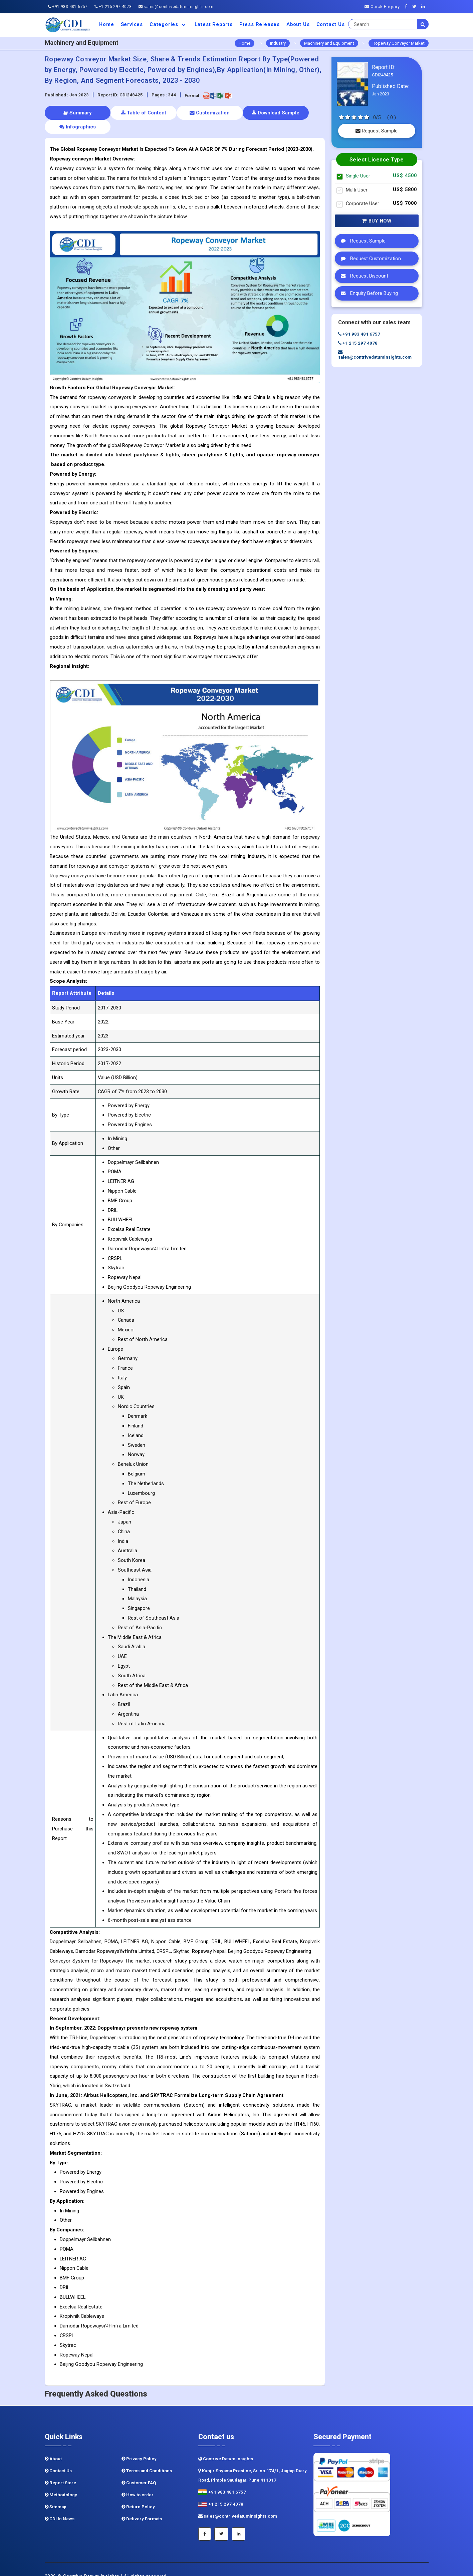 This screenshot has width=473, height=2576. What do you see at coordinates (367, 293) in the screenshot?
I see `Enquiry Before Buying` at bounding box center [367, 293].